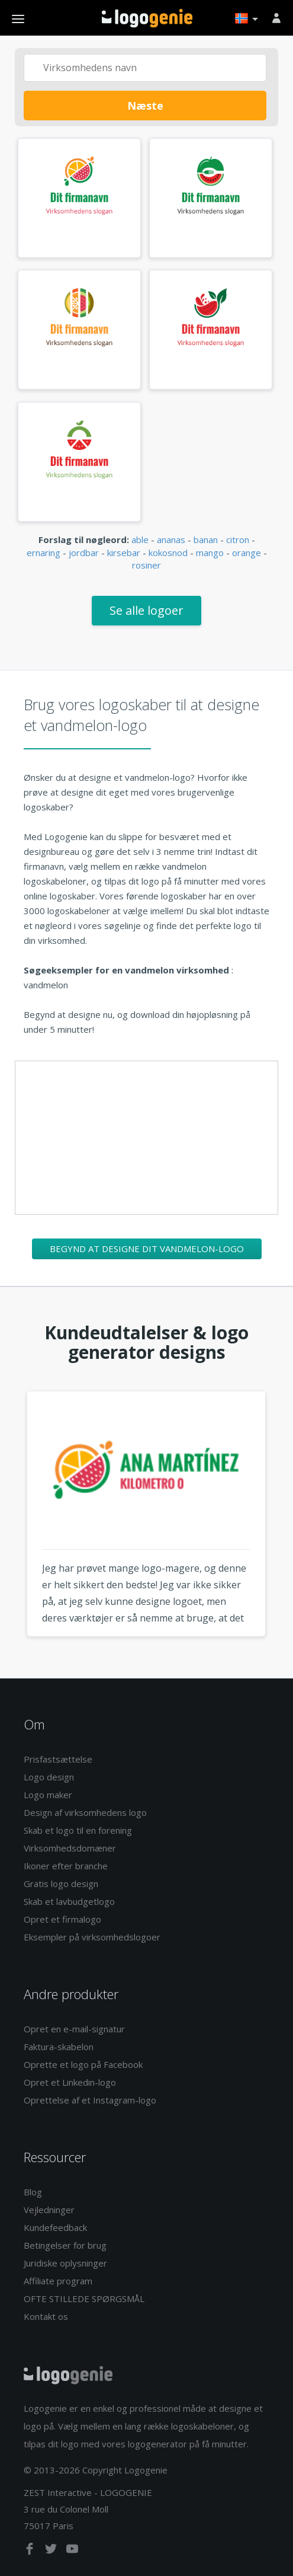 The height and width of the screenshot is (2576, 293). Describe the element at coordinates (123, 552) in the screenshot. I see `kirsebar` at that location.